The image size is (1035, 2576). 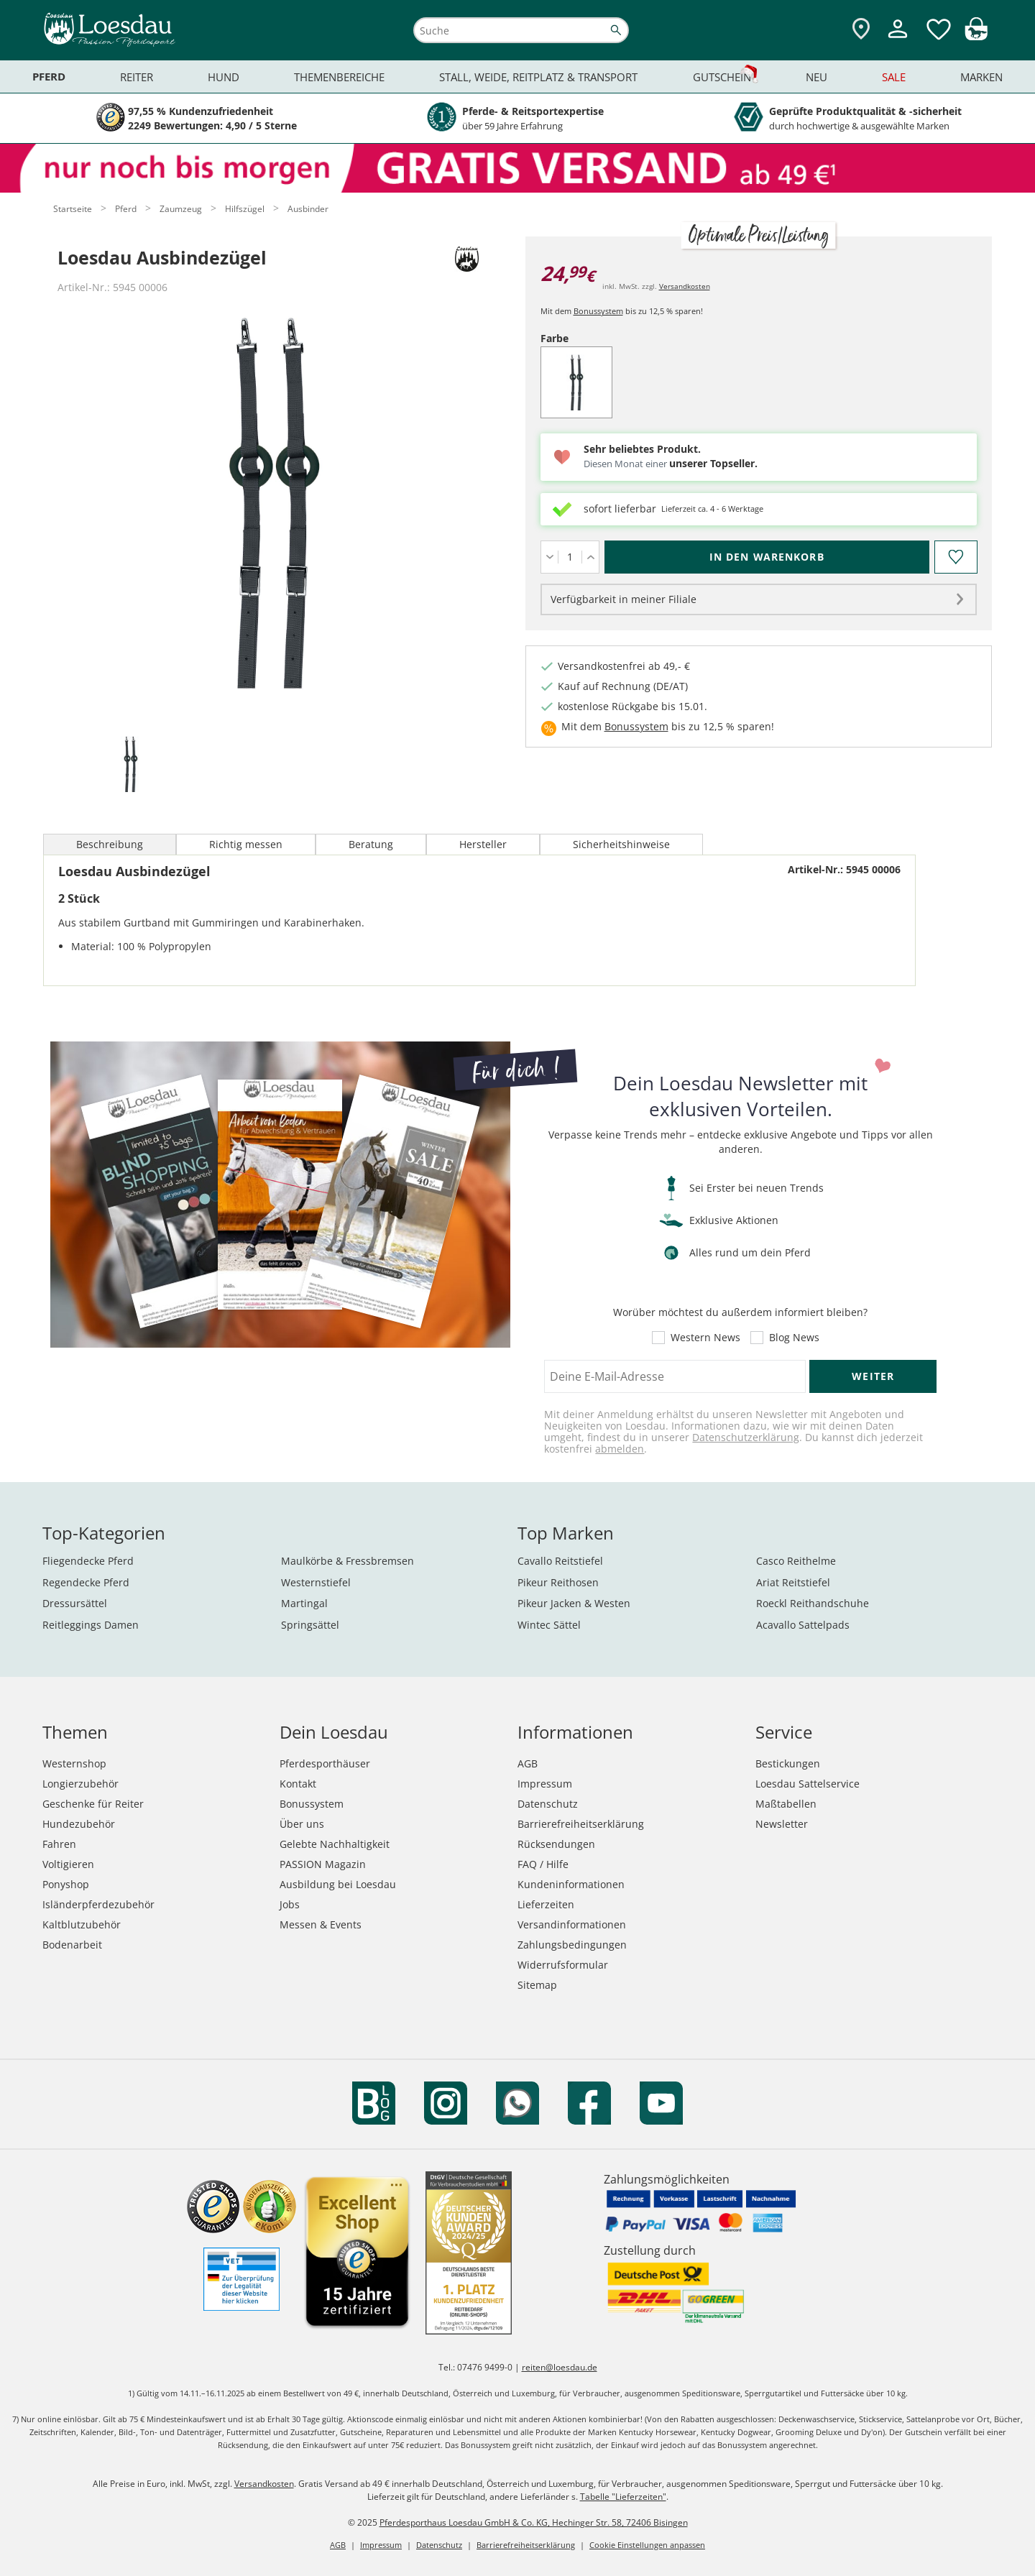 I want to click on Tabelle "Lieferzeiten", so click(x=623, y=2496).